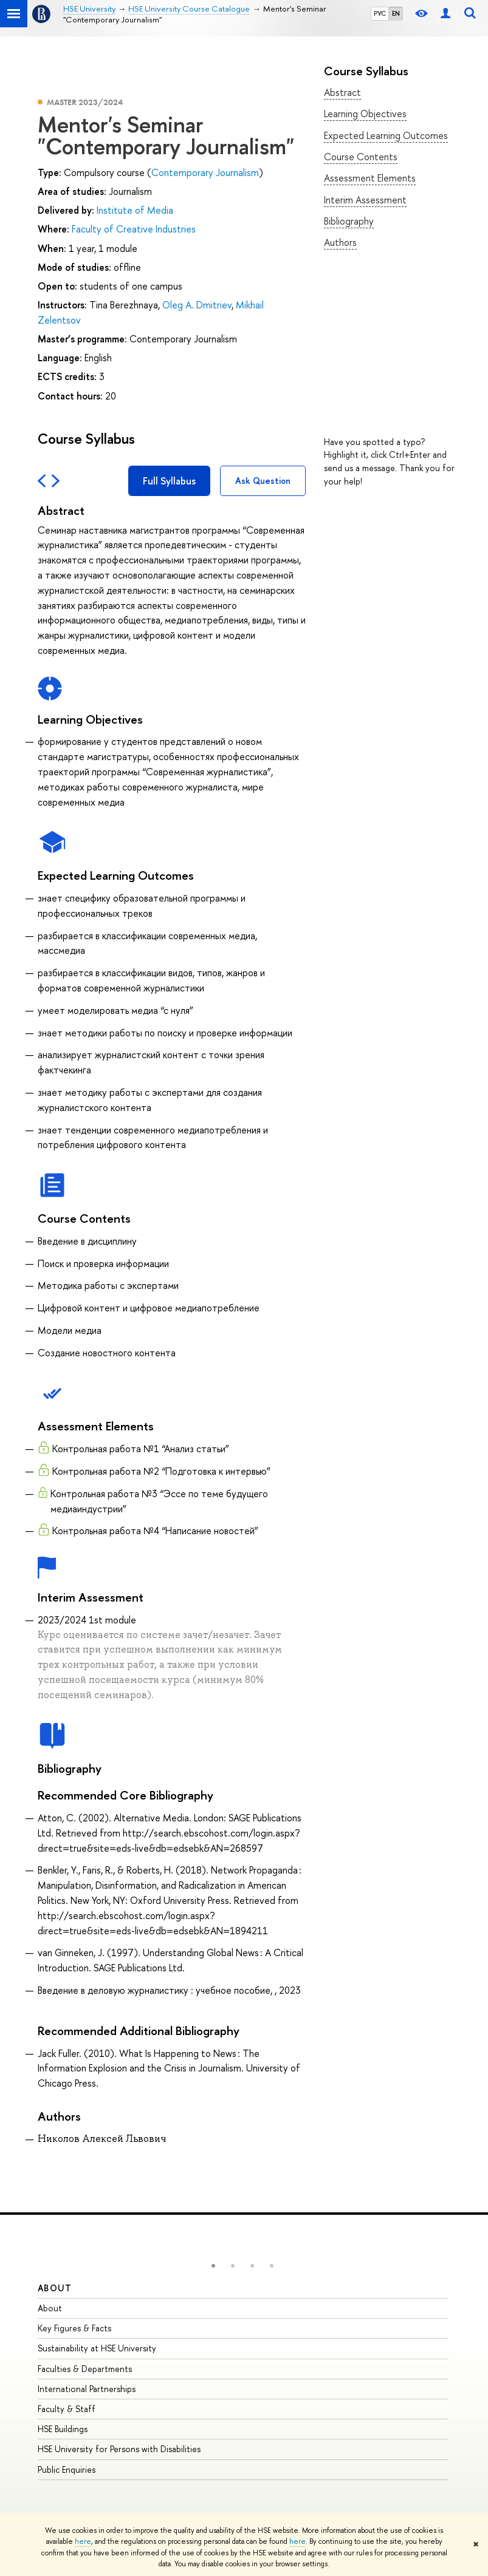 This screenshot has width=488, height=2576. Describe the element at coordinates (134, 229) in the screenshot. I see `Faculty of Creative Industries` at that location.